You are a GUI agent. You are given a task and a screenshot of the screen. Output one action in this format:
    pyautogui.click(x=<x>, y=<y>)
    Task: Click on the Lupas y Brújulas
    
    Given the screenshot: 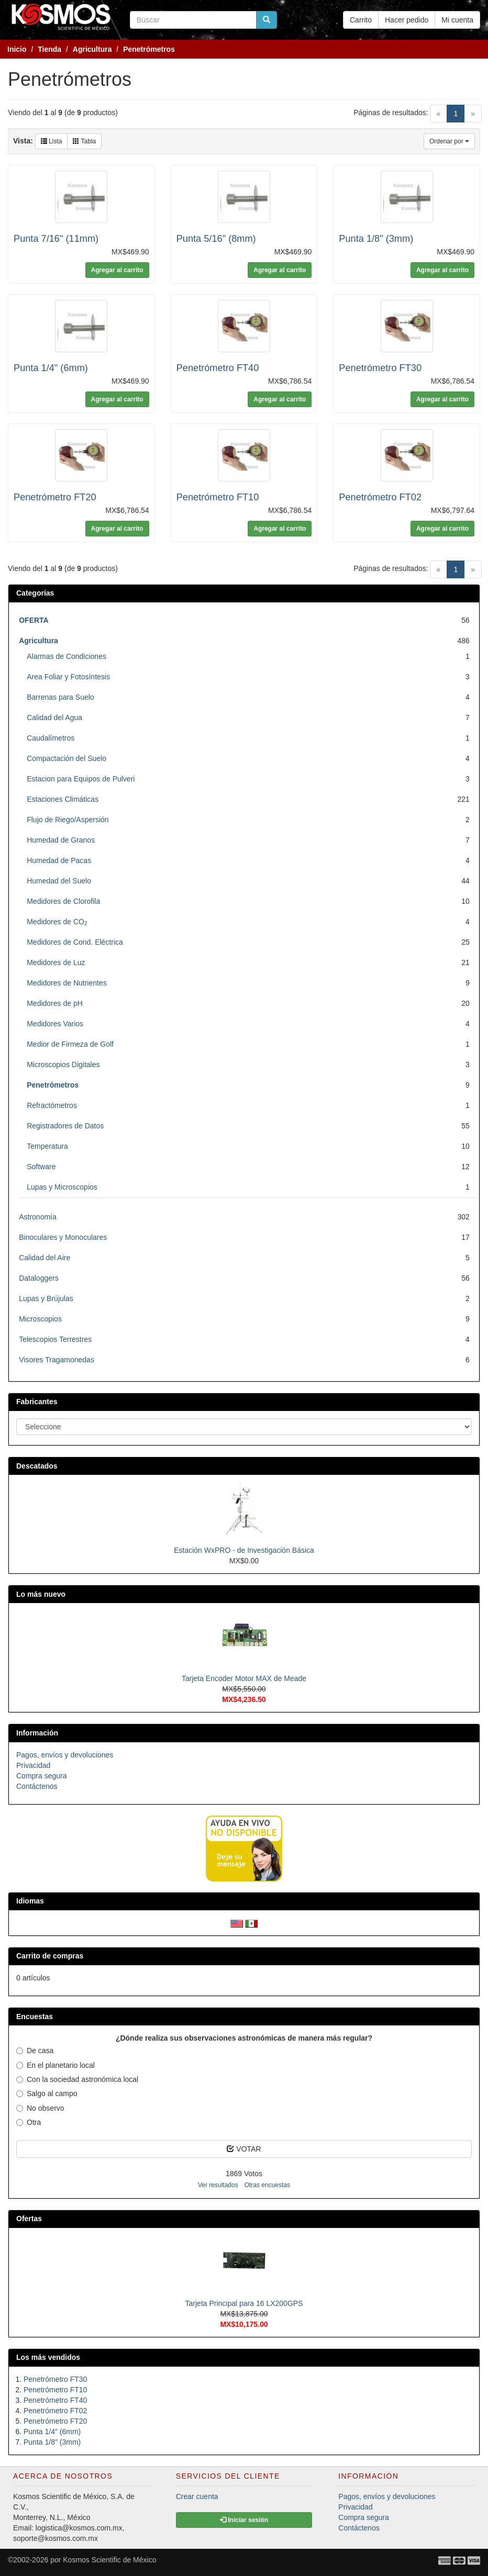 What is the action you would take?
    pyautogui.click(x=46, y=1298)
    